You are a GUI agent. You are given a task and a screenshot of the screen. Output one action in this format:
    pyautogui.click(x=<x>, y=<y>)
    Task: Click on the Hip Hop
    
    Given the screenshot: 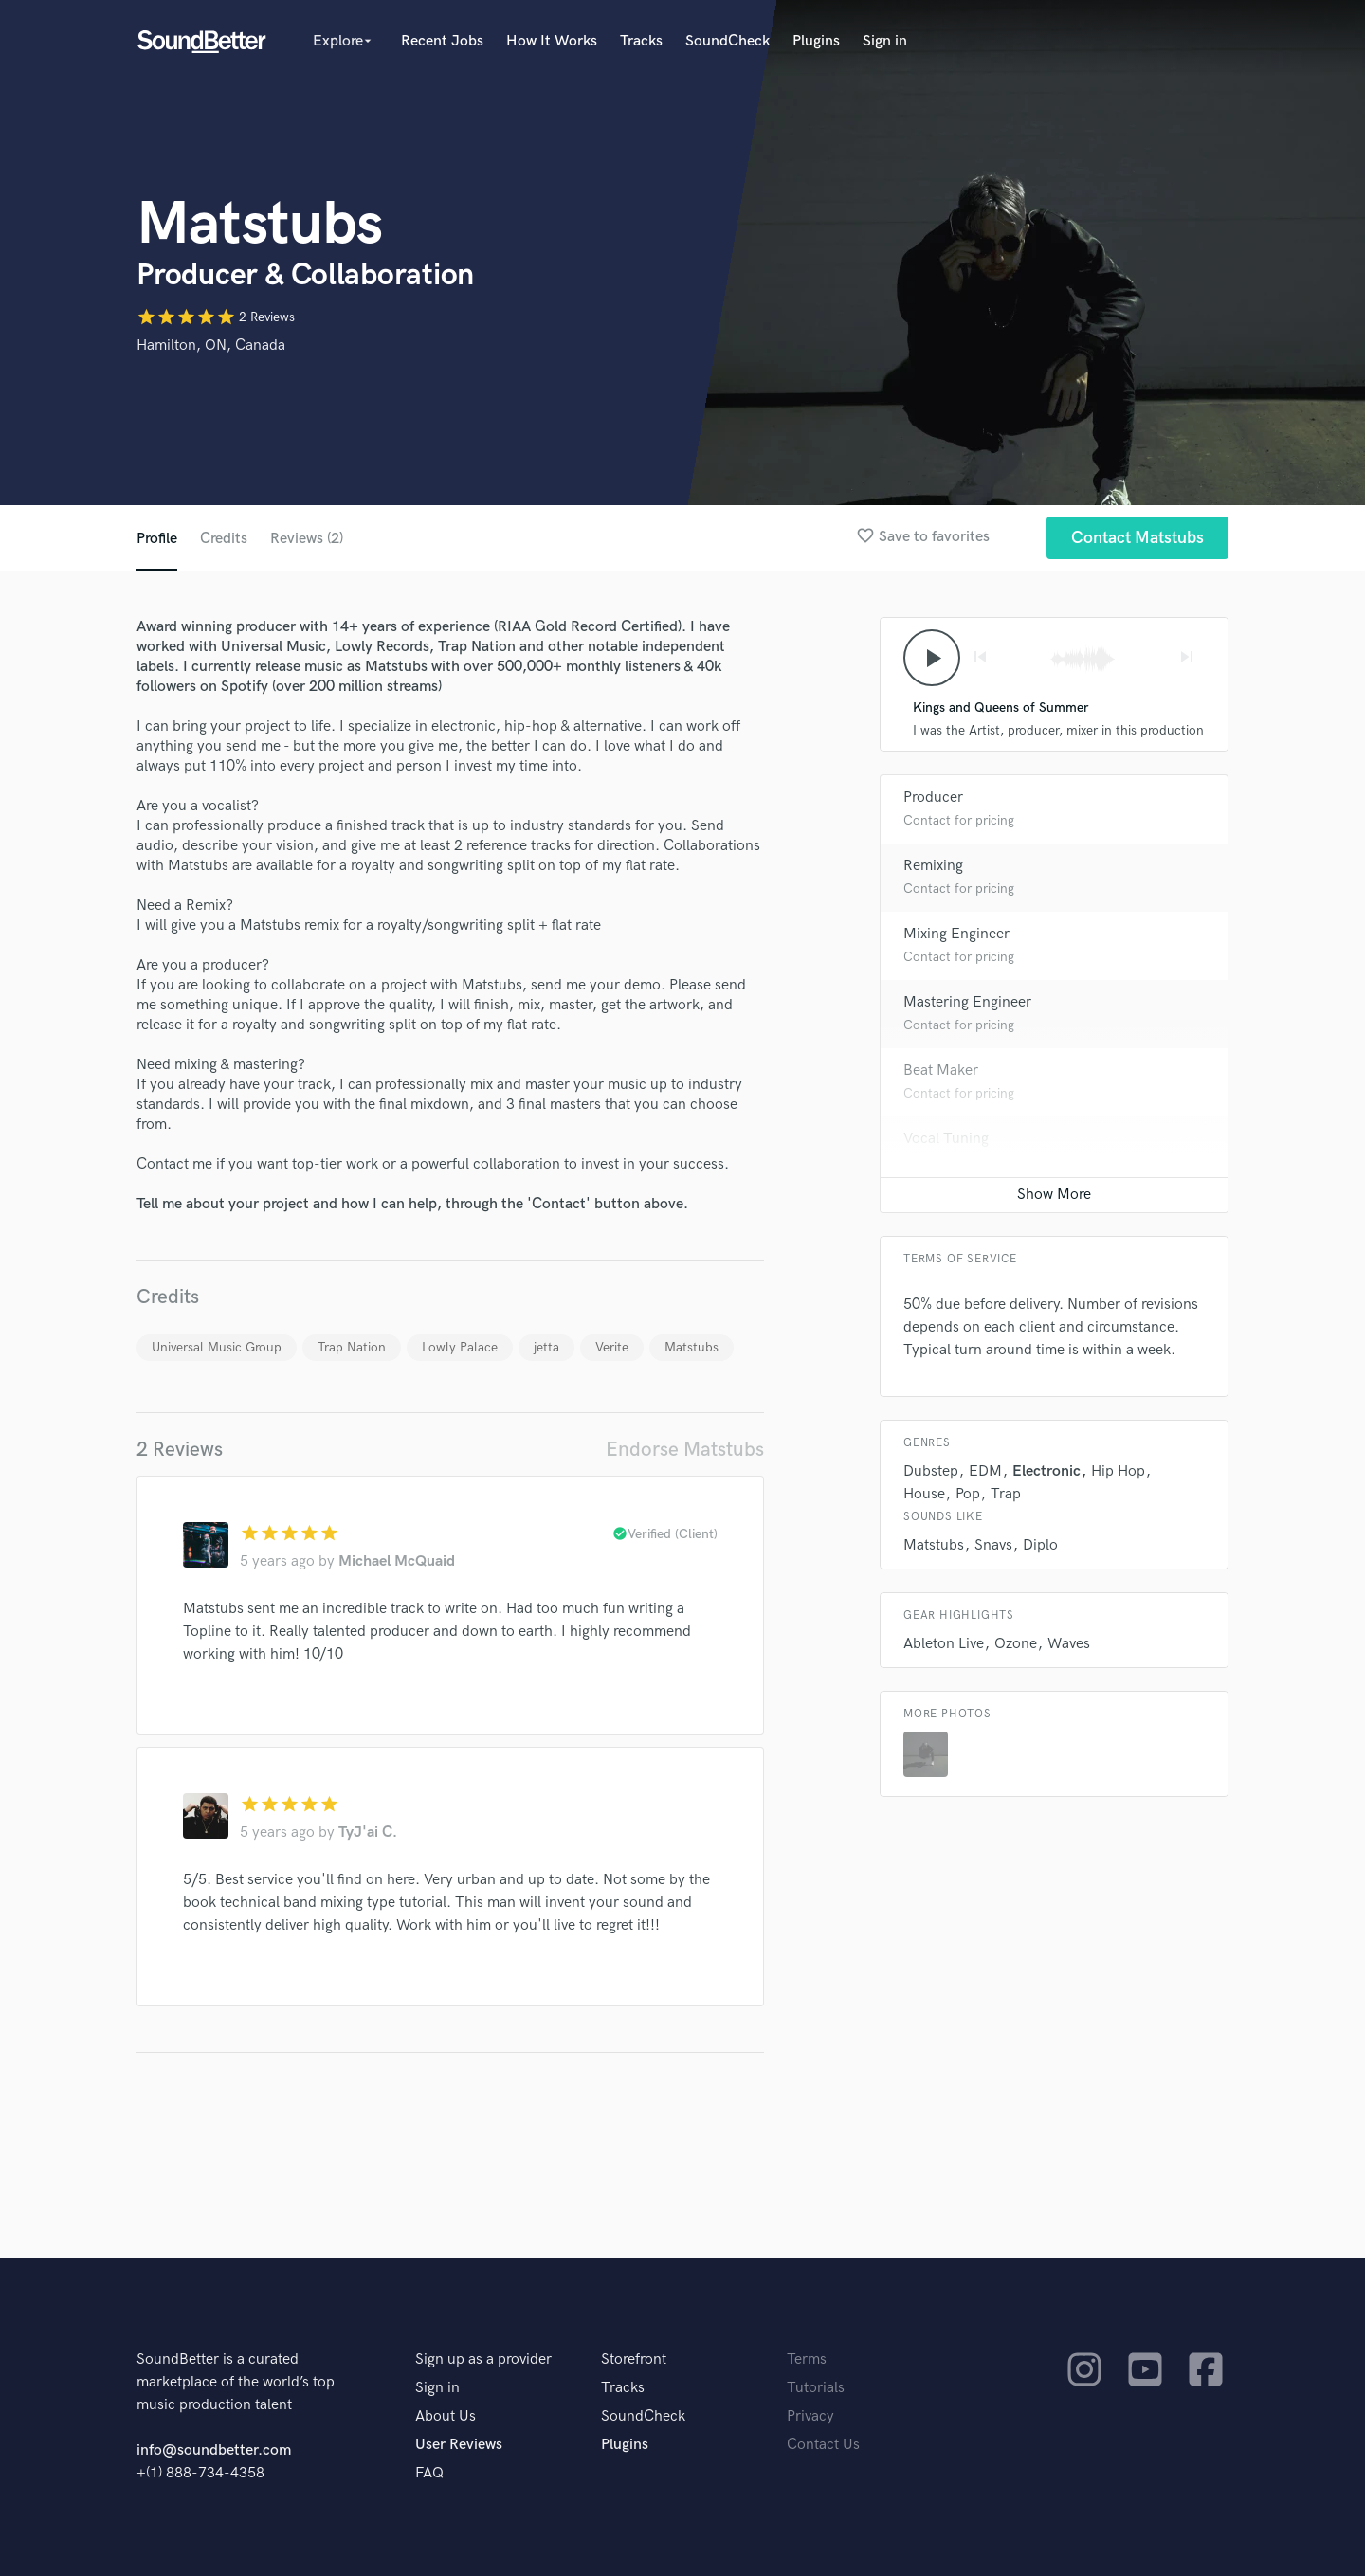 What is the action you would take?
    pyautogui.click(x=1118, y=1471)
    